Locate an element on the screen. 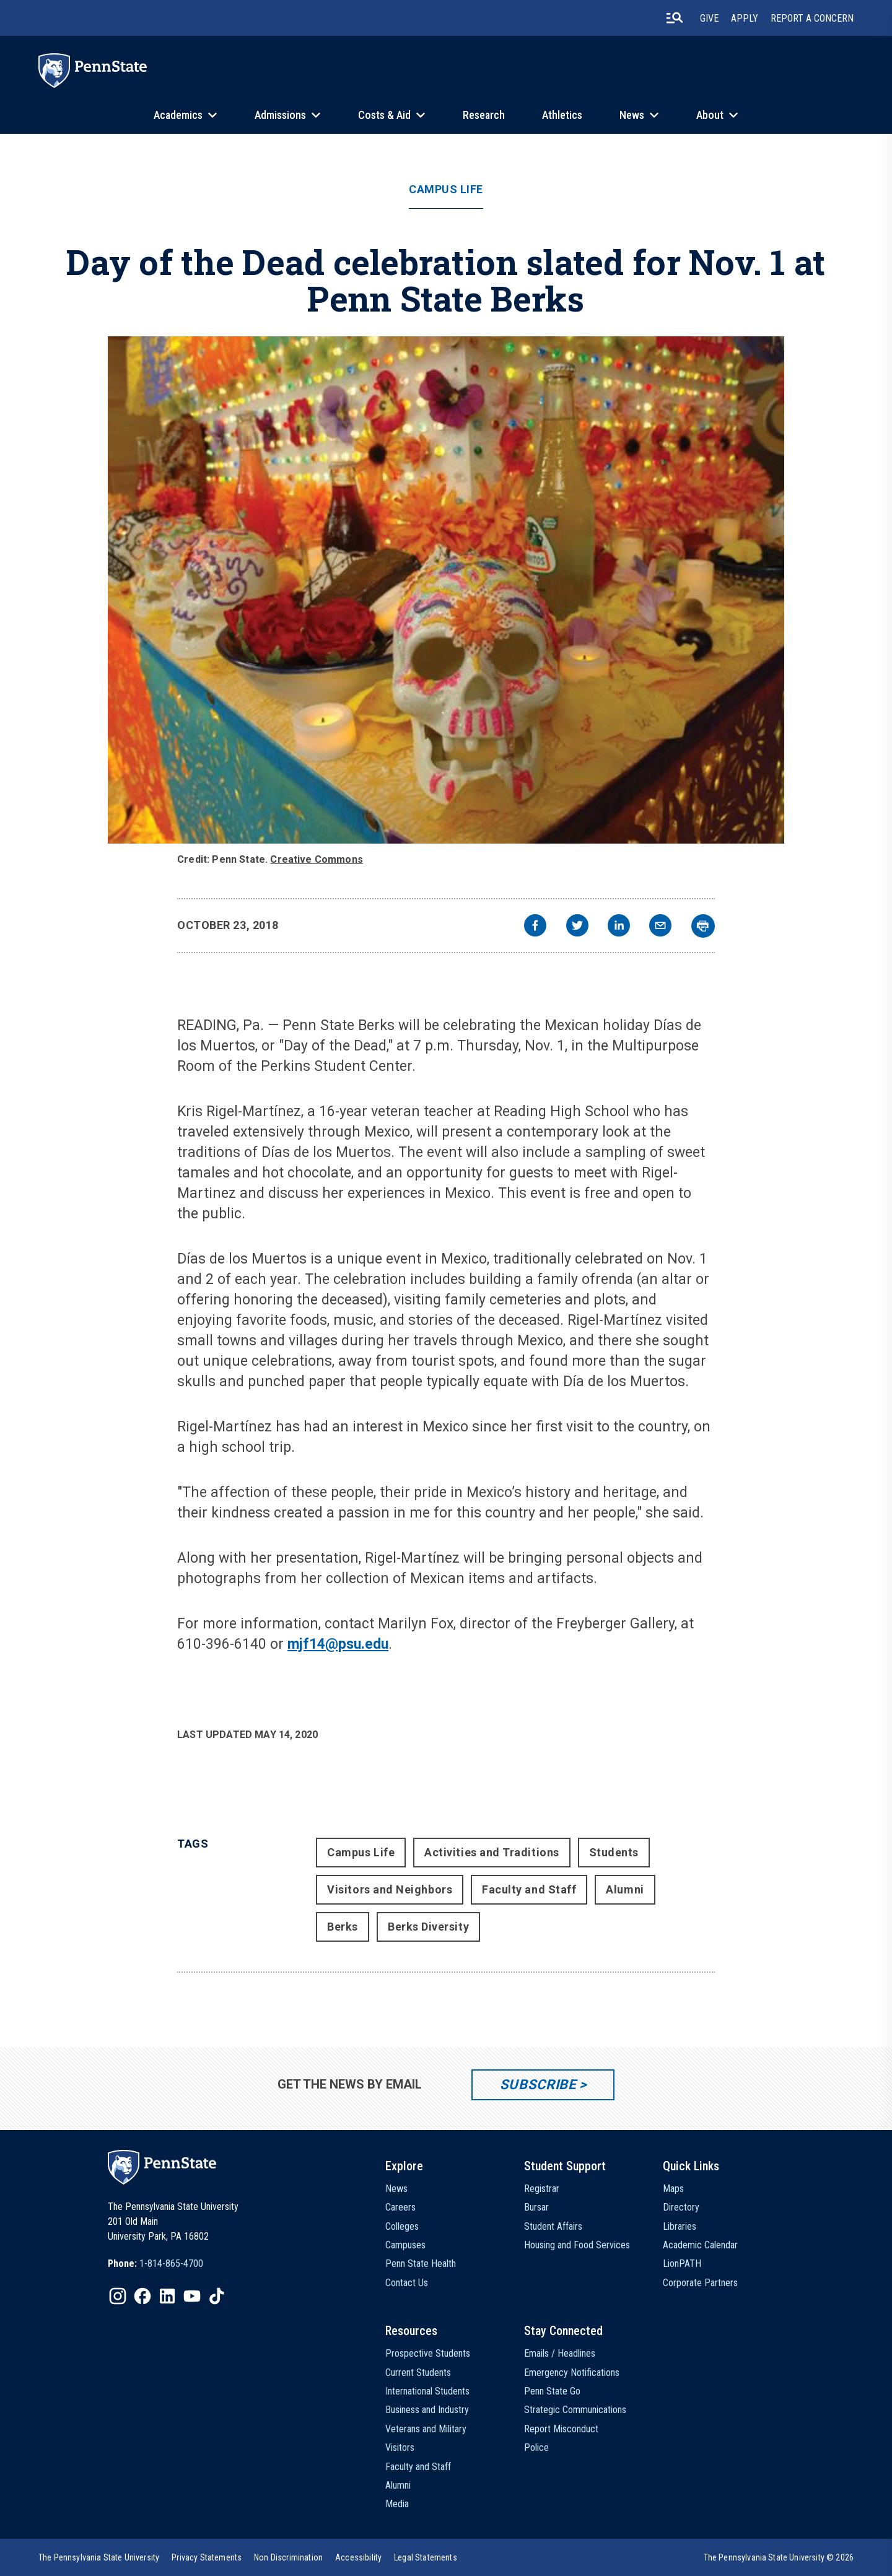 The width and height of the screenshot is (892, 2576). Academics is located at coordinates (178, 114).